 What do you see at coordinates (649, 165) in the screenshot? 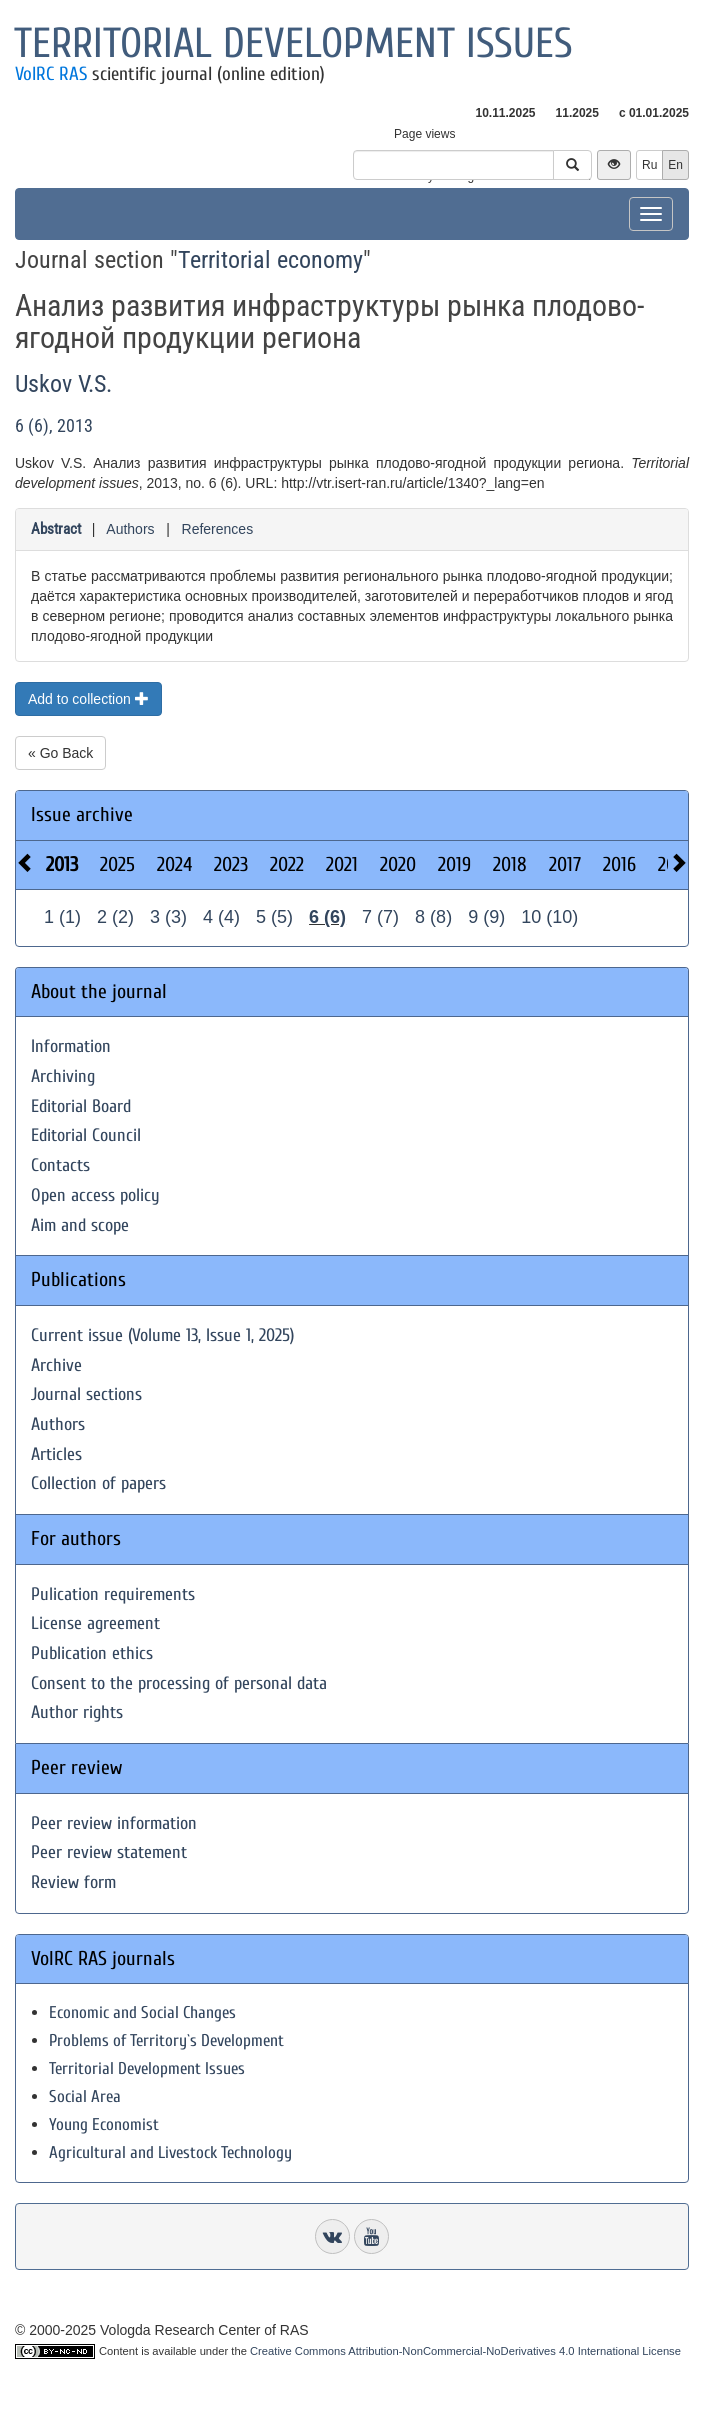
I see `Ru` at bounding box center [649, 165].